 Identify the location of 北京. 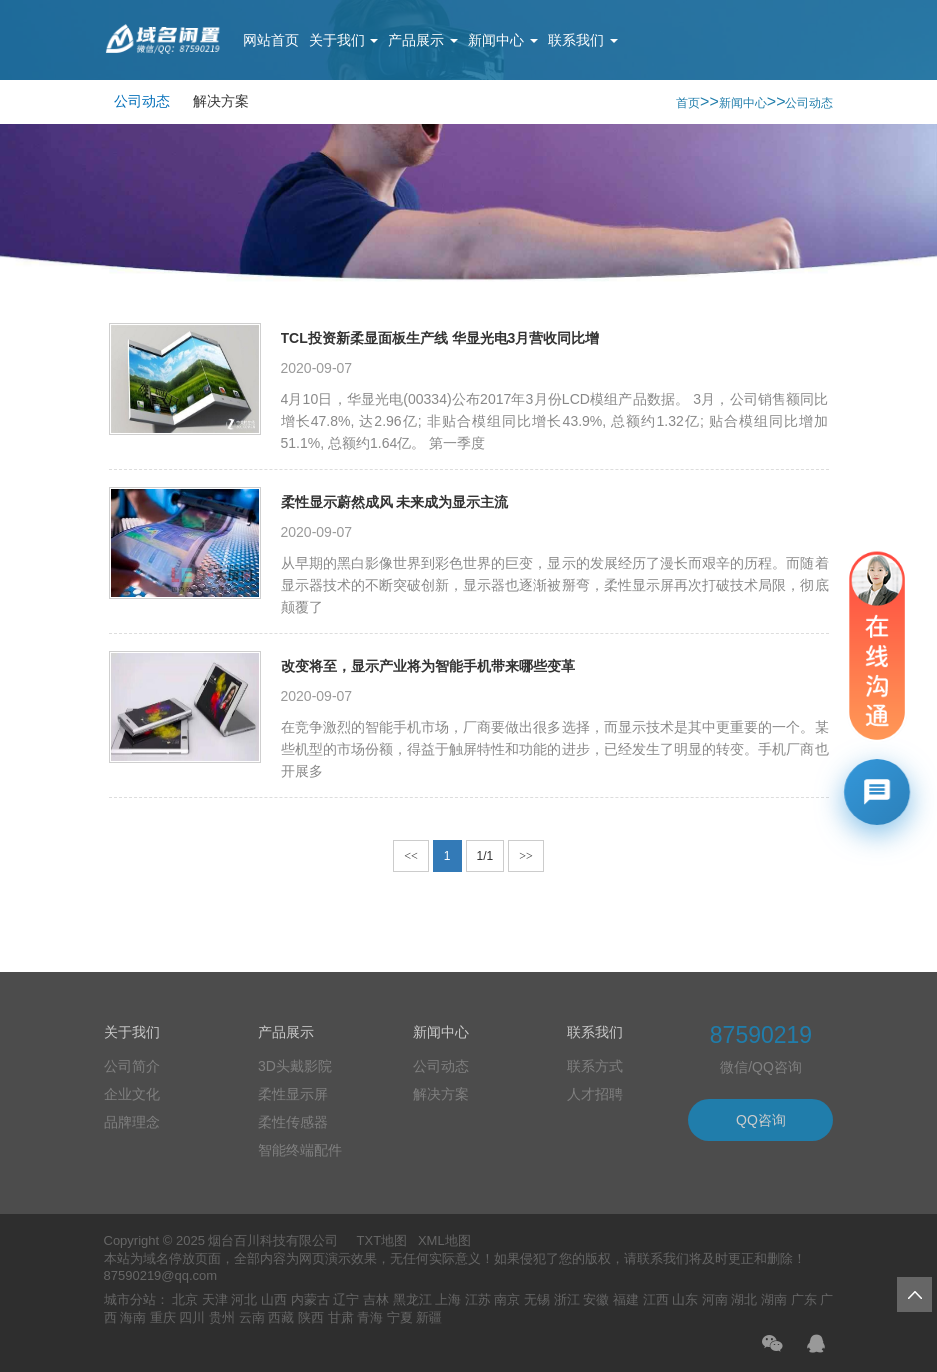
(185, 1299).